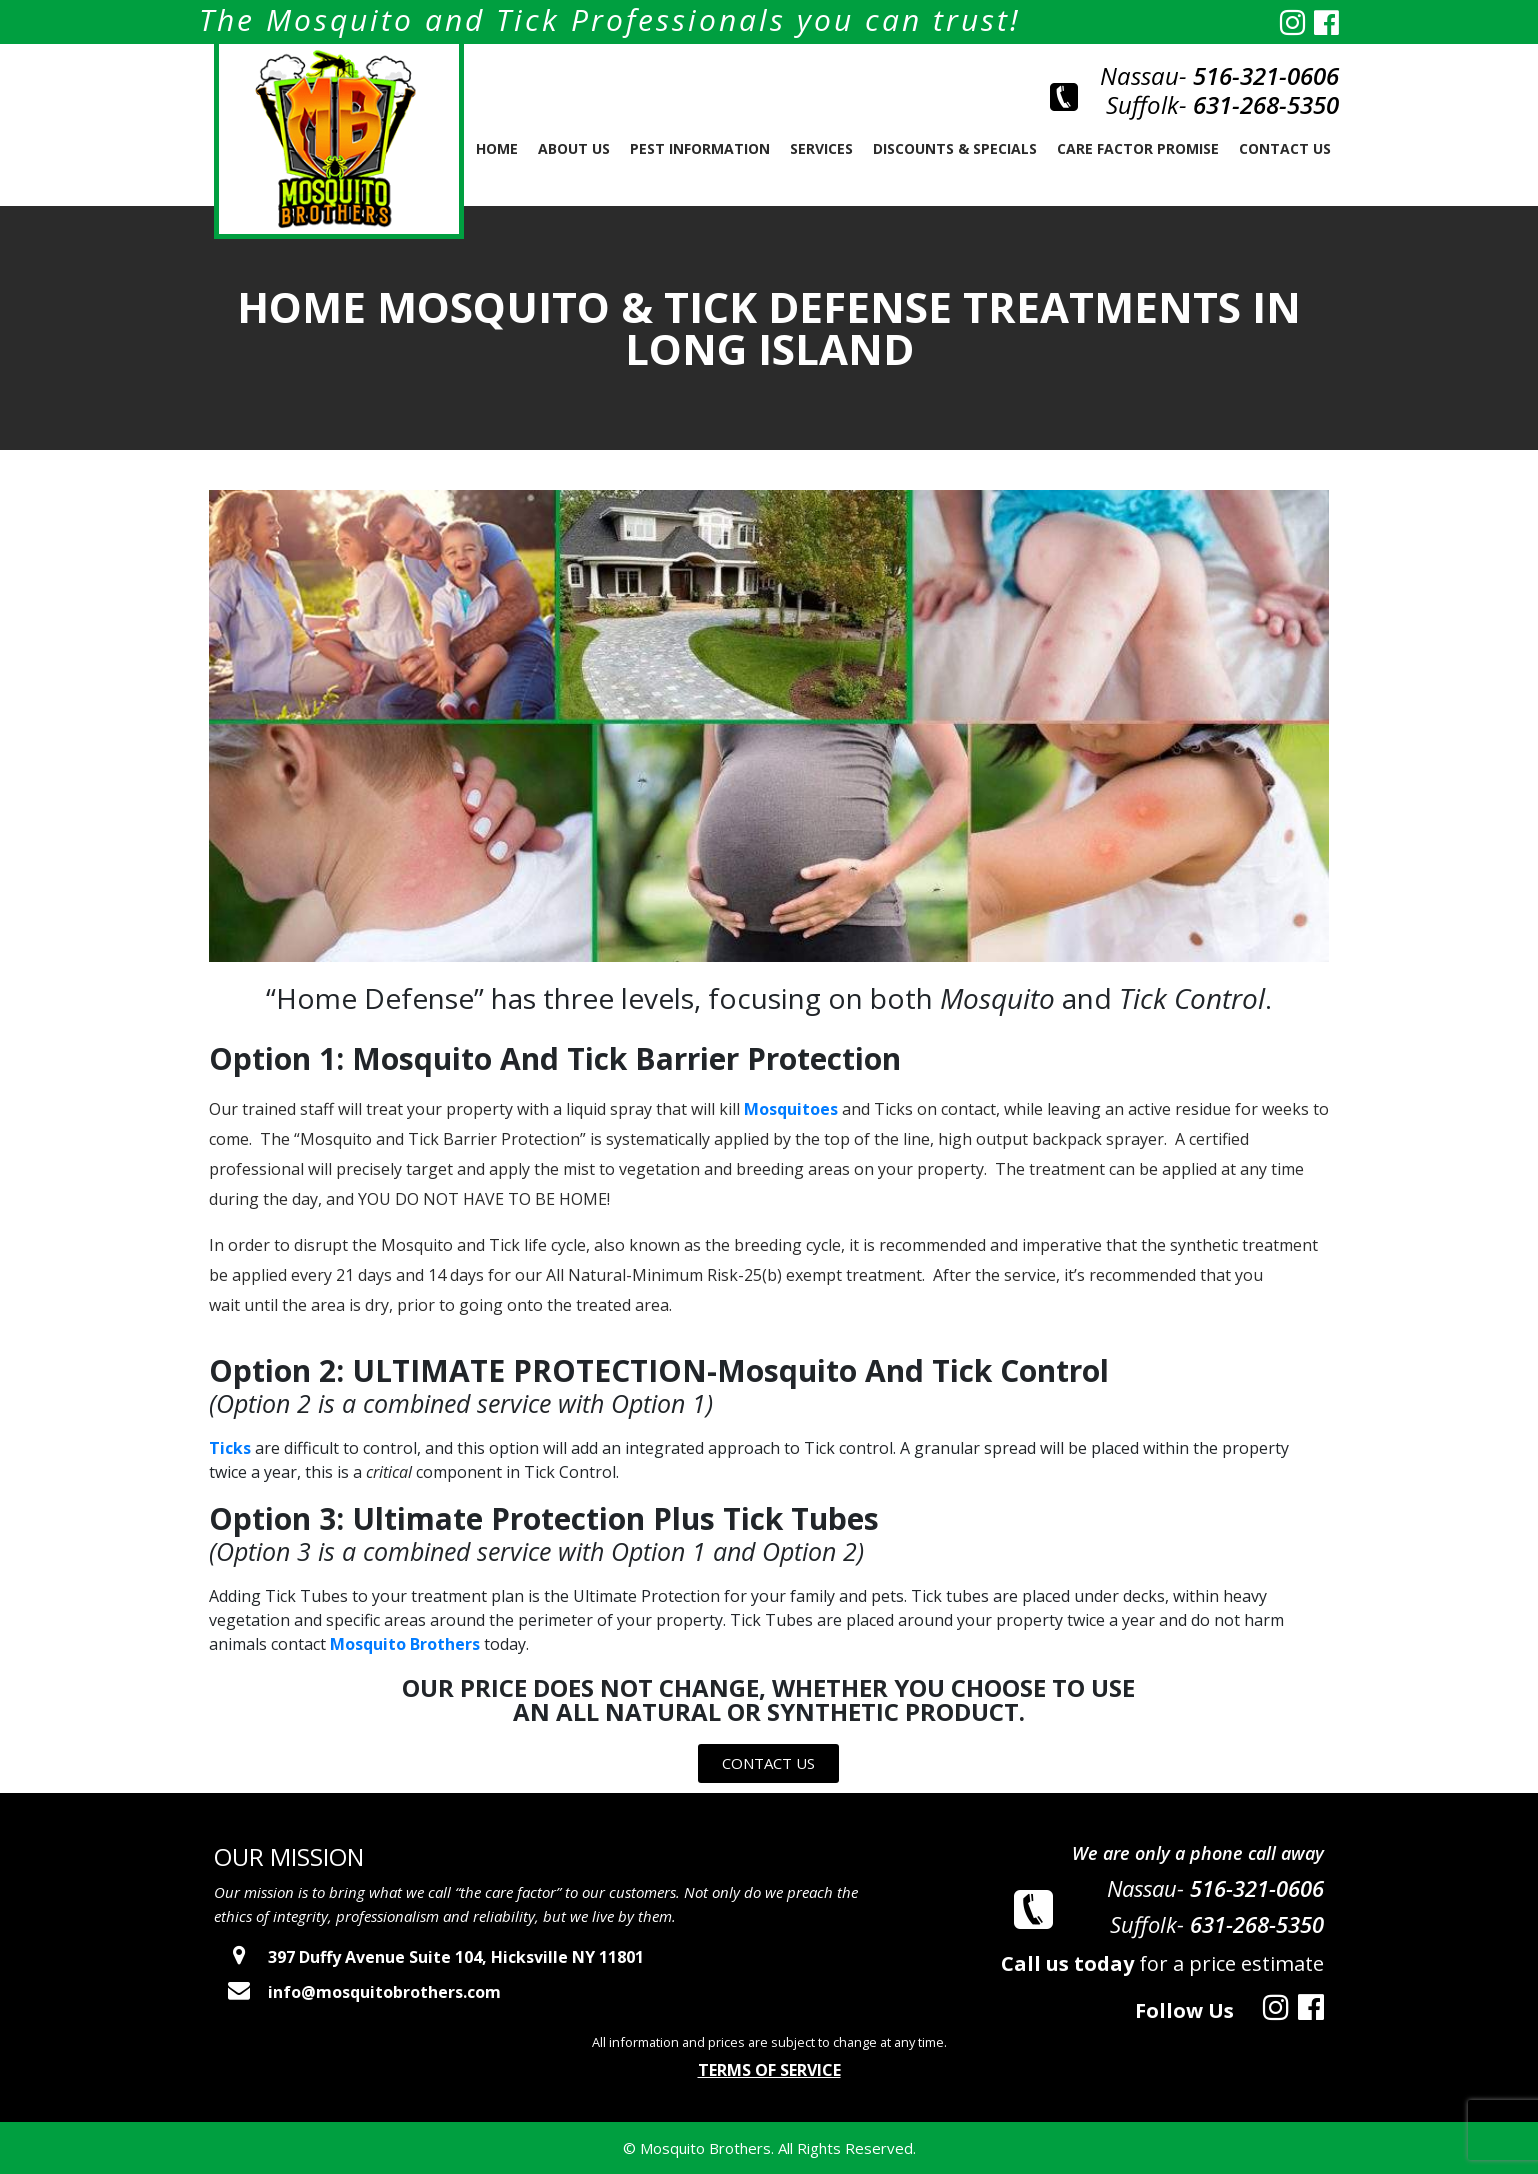 Image resolution: width=1538 pixels, height=2174 pixels. What do you see at coordinates (791, 1109) in the screenshot?
I see `Mosquitoes` at bounding box center [791, 1109].